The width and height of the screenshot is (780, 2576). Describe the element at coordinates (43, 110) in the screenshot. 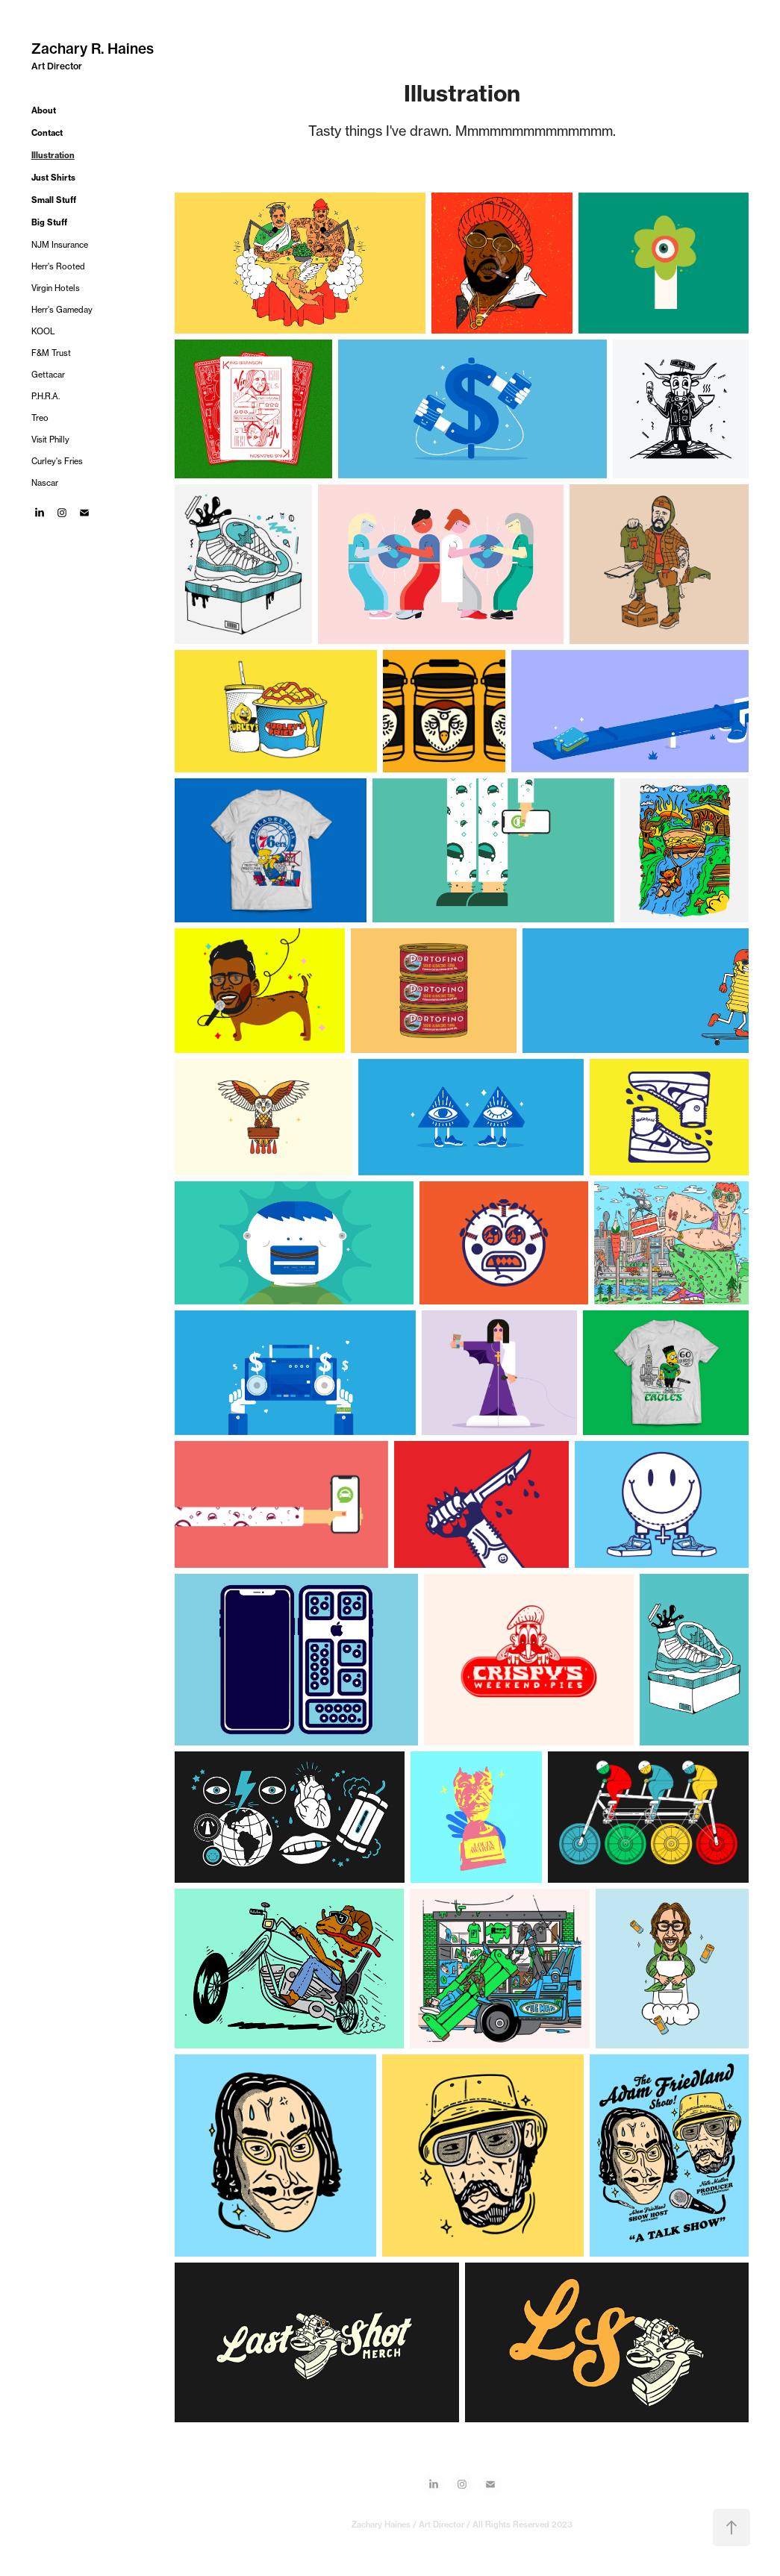

I see `About` at that location.